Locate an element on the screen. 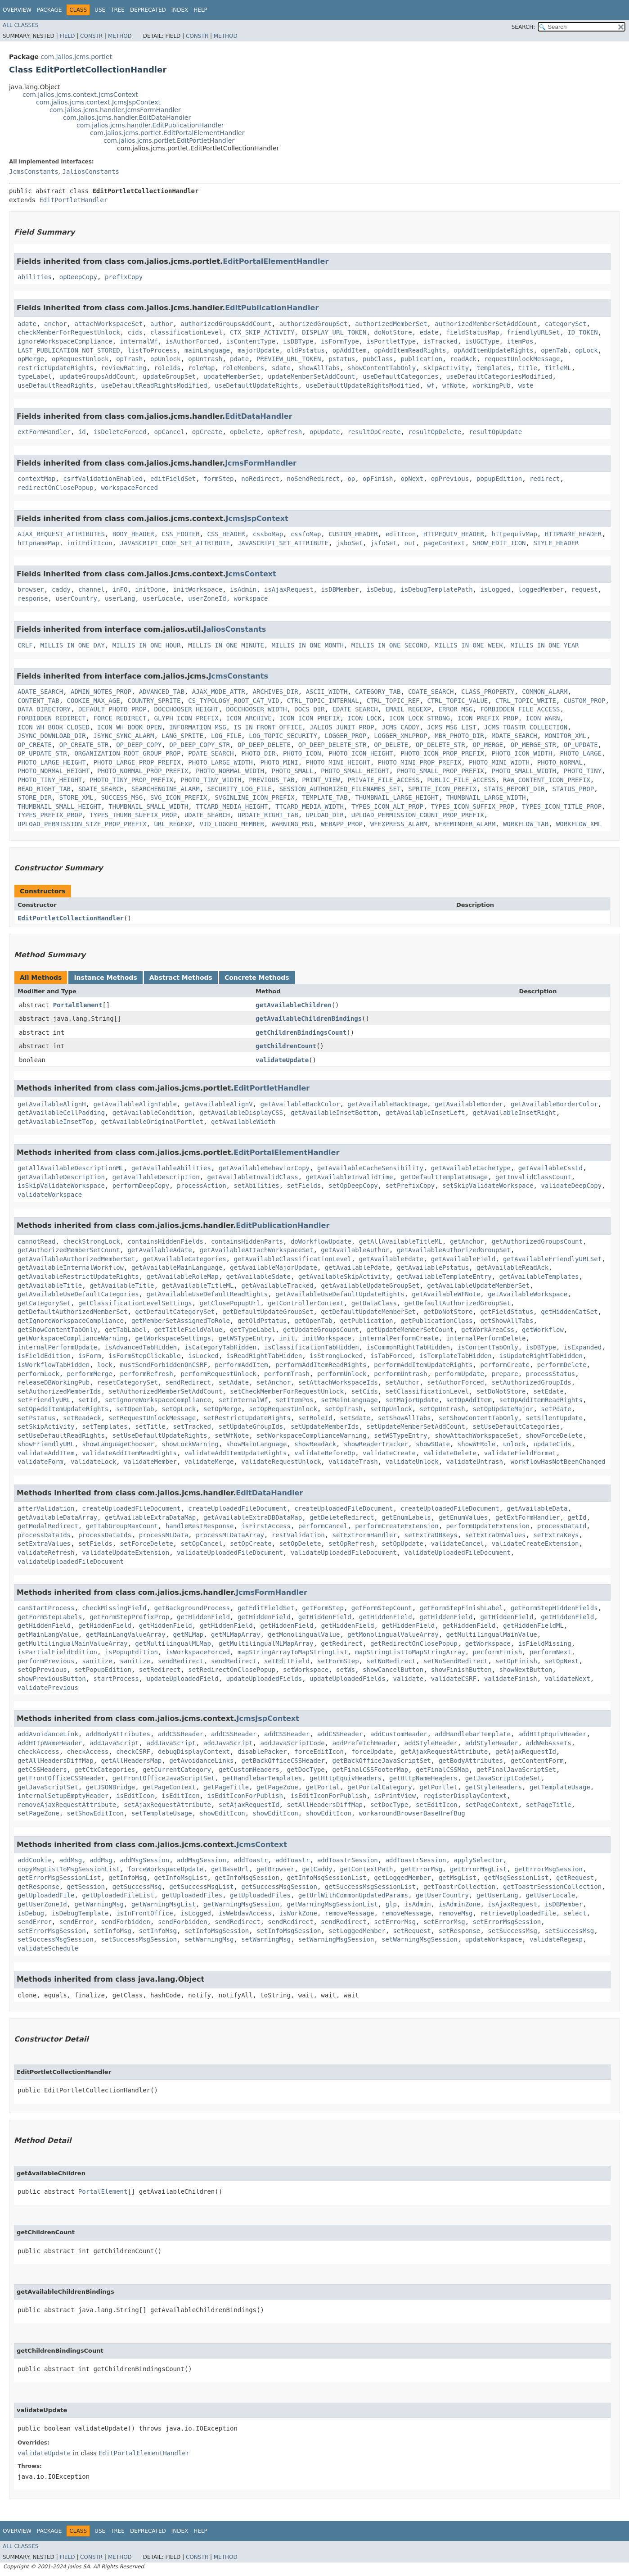 The image size is (629, 2576). createUploadedFileDocument is located at coordinates (131, 1508).